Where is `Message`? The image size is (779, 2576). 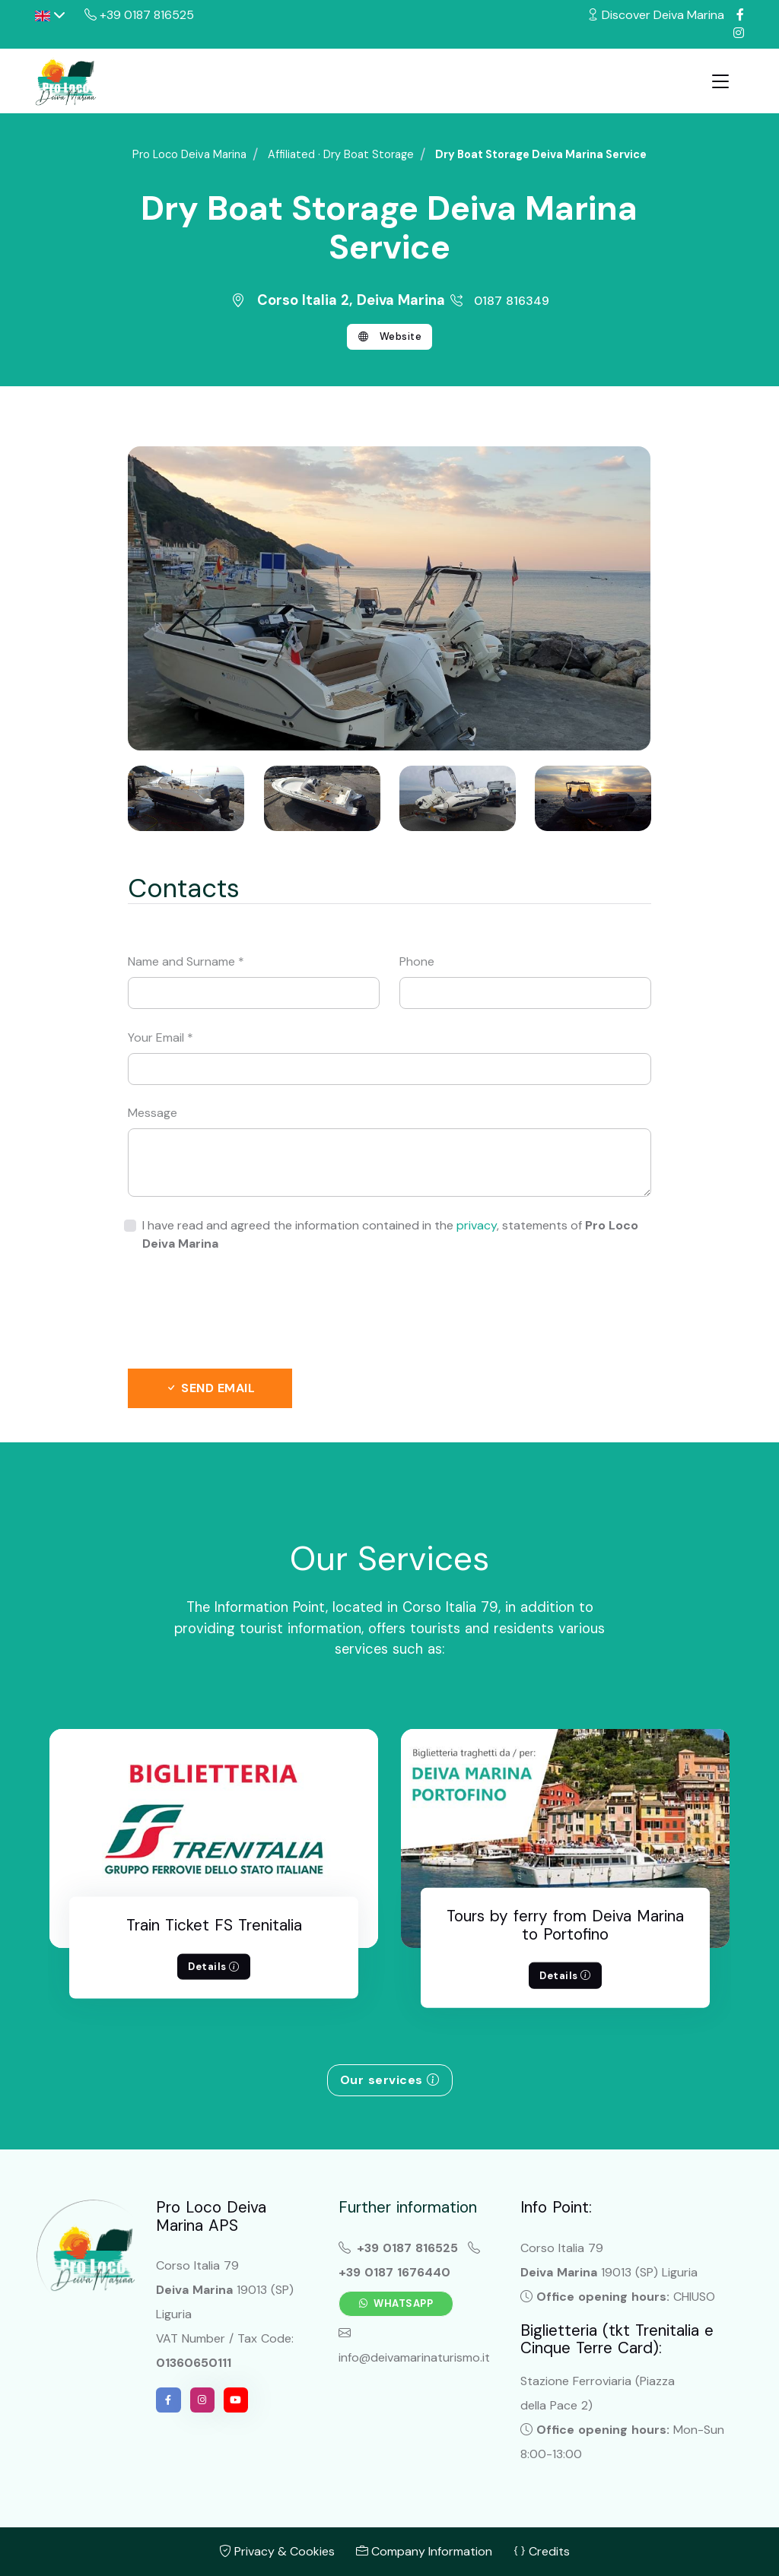
Message is located at coordinates (152, 1113).